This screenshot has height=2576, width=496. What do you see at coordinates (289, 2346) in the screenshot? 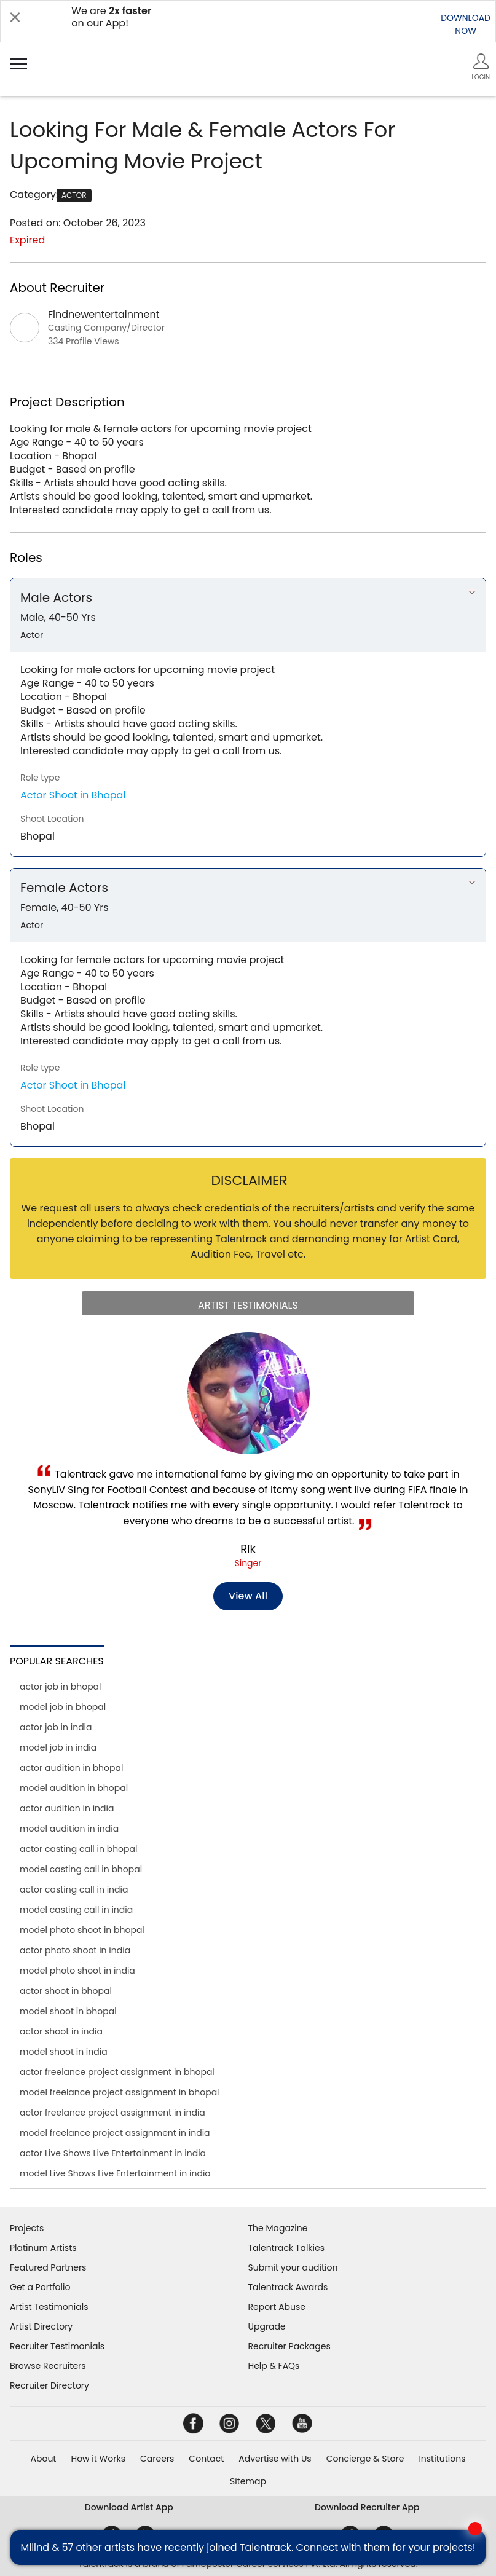
I see `Recruiter Packages` at bounding box center [289, 2346].